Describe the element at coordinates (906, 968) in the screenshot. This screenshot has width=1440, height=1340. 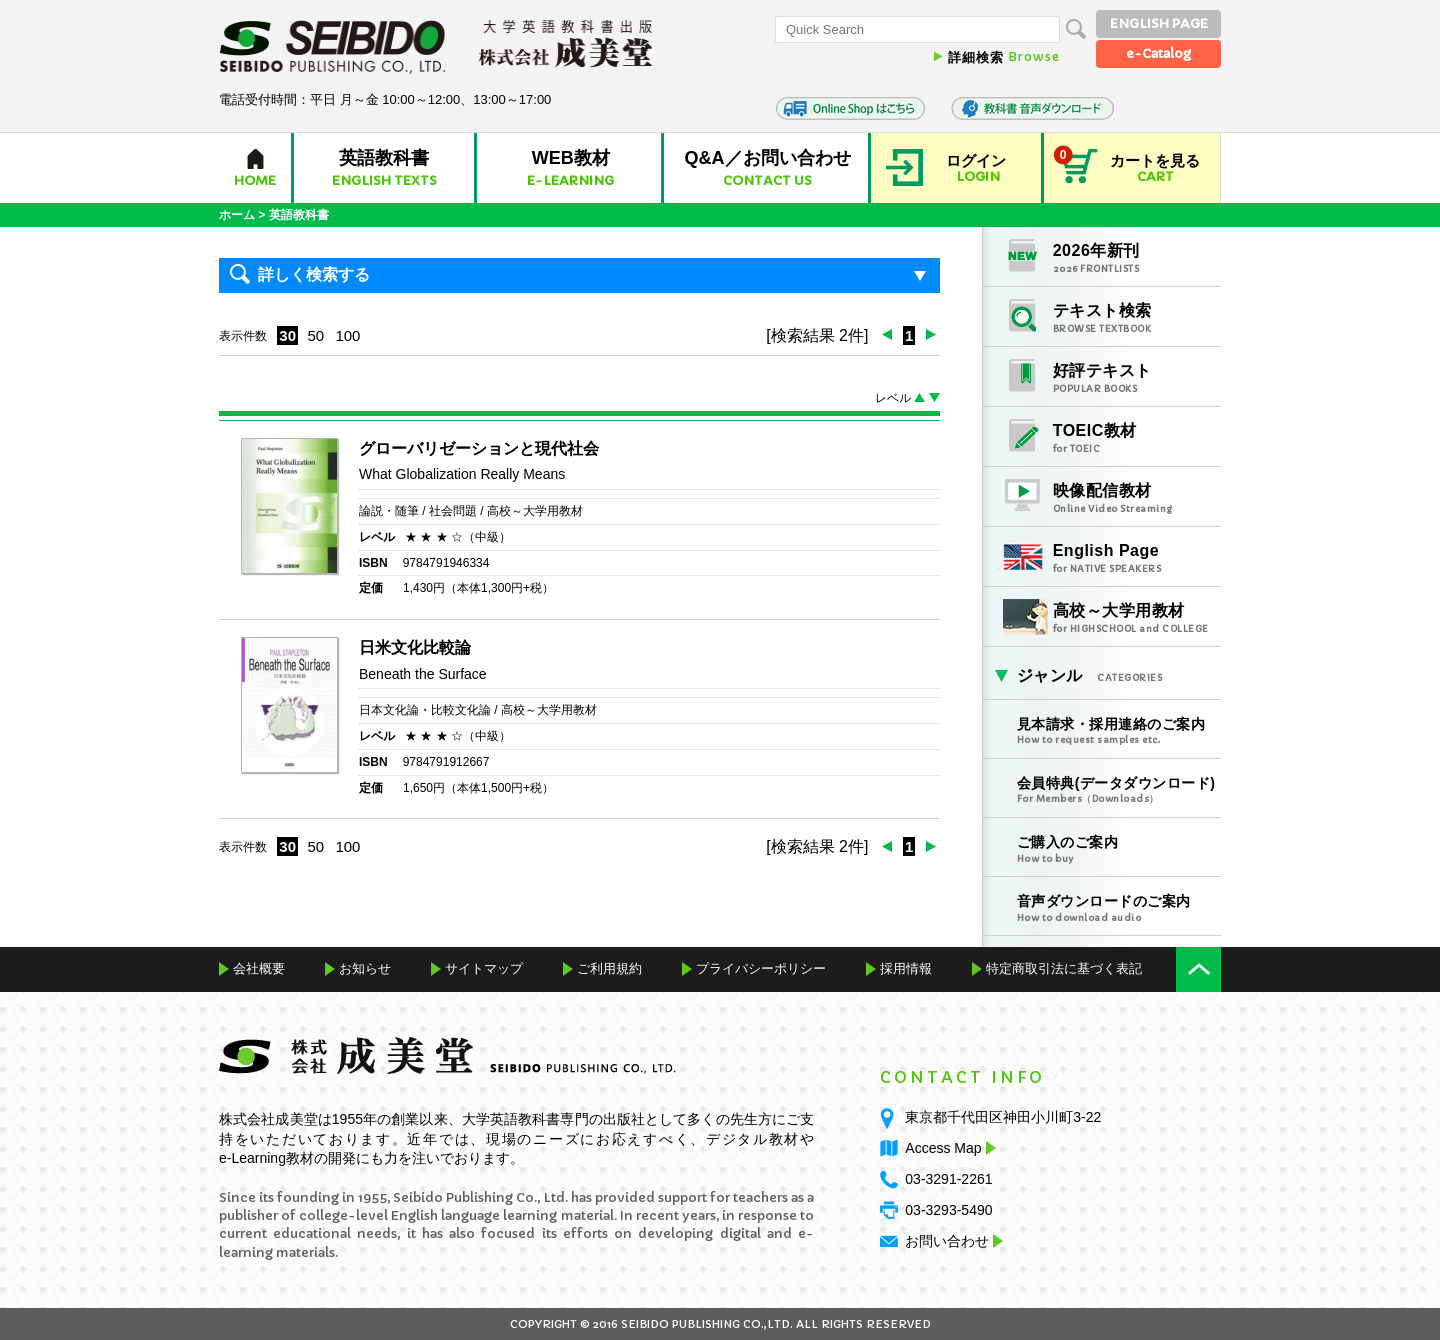
I see `採用情報` at that location.